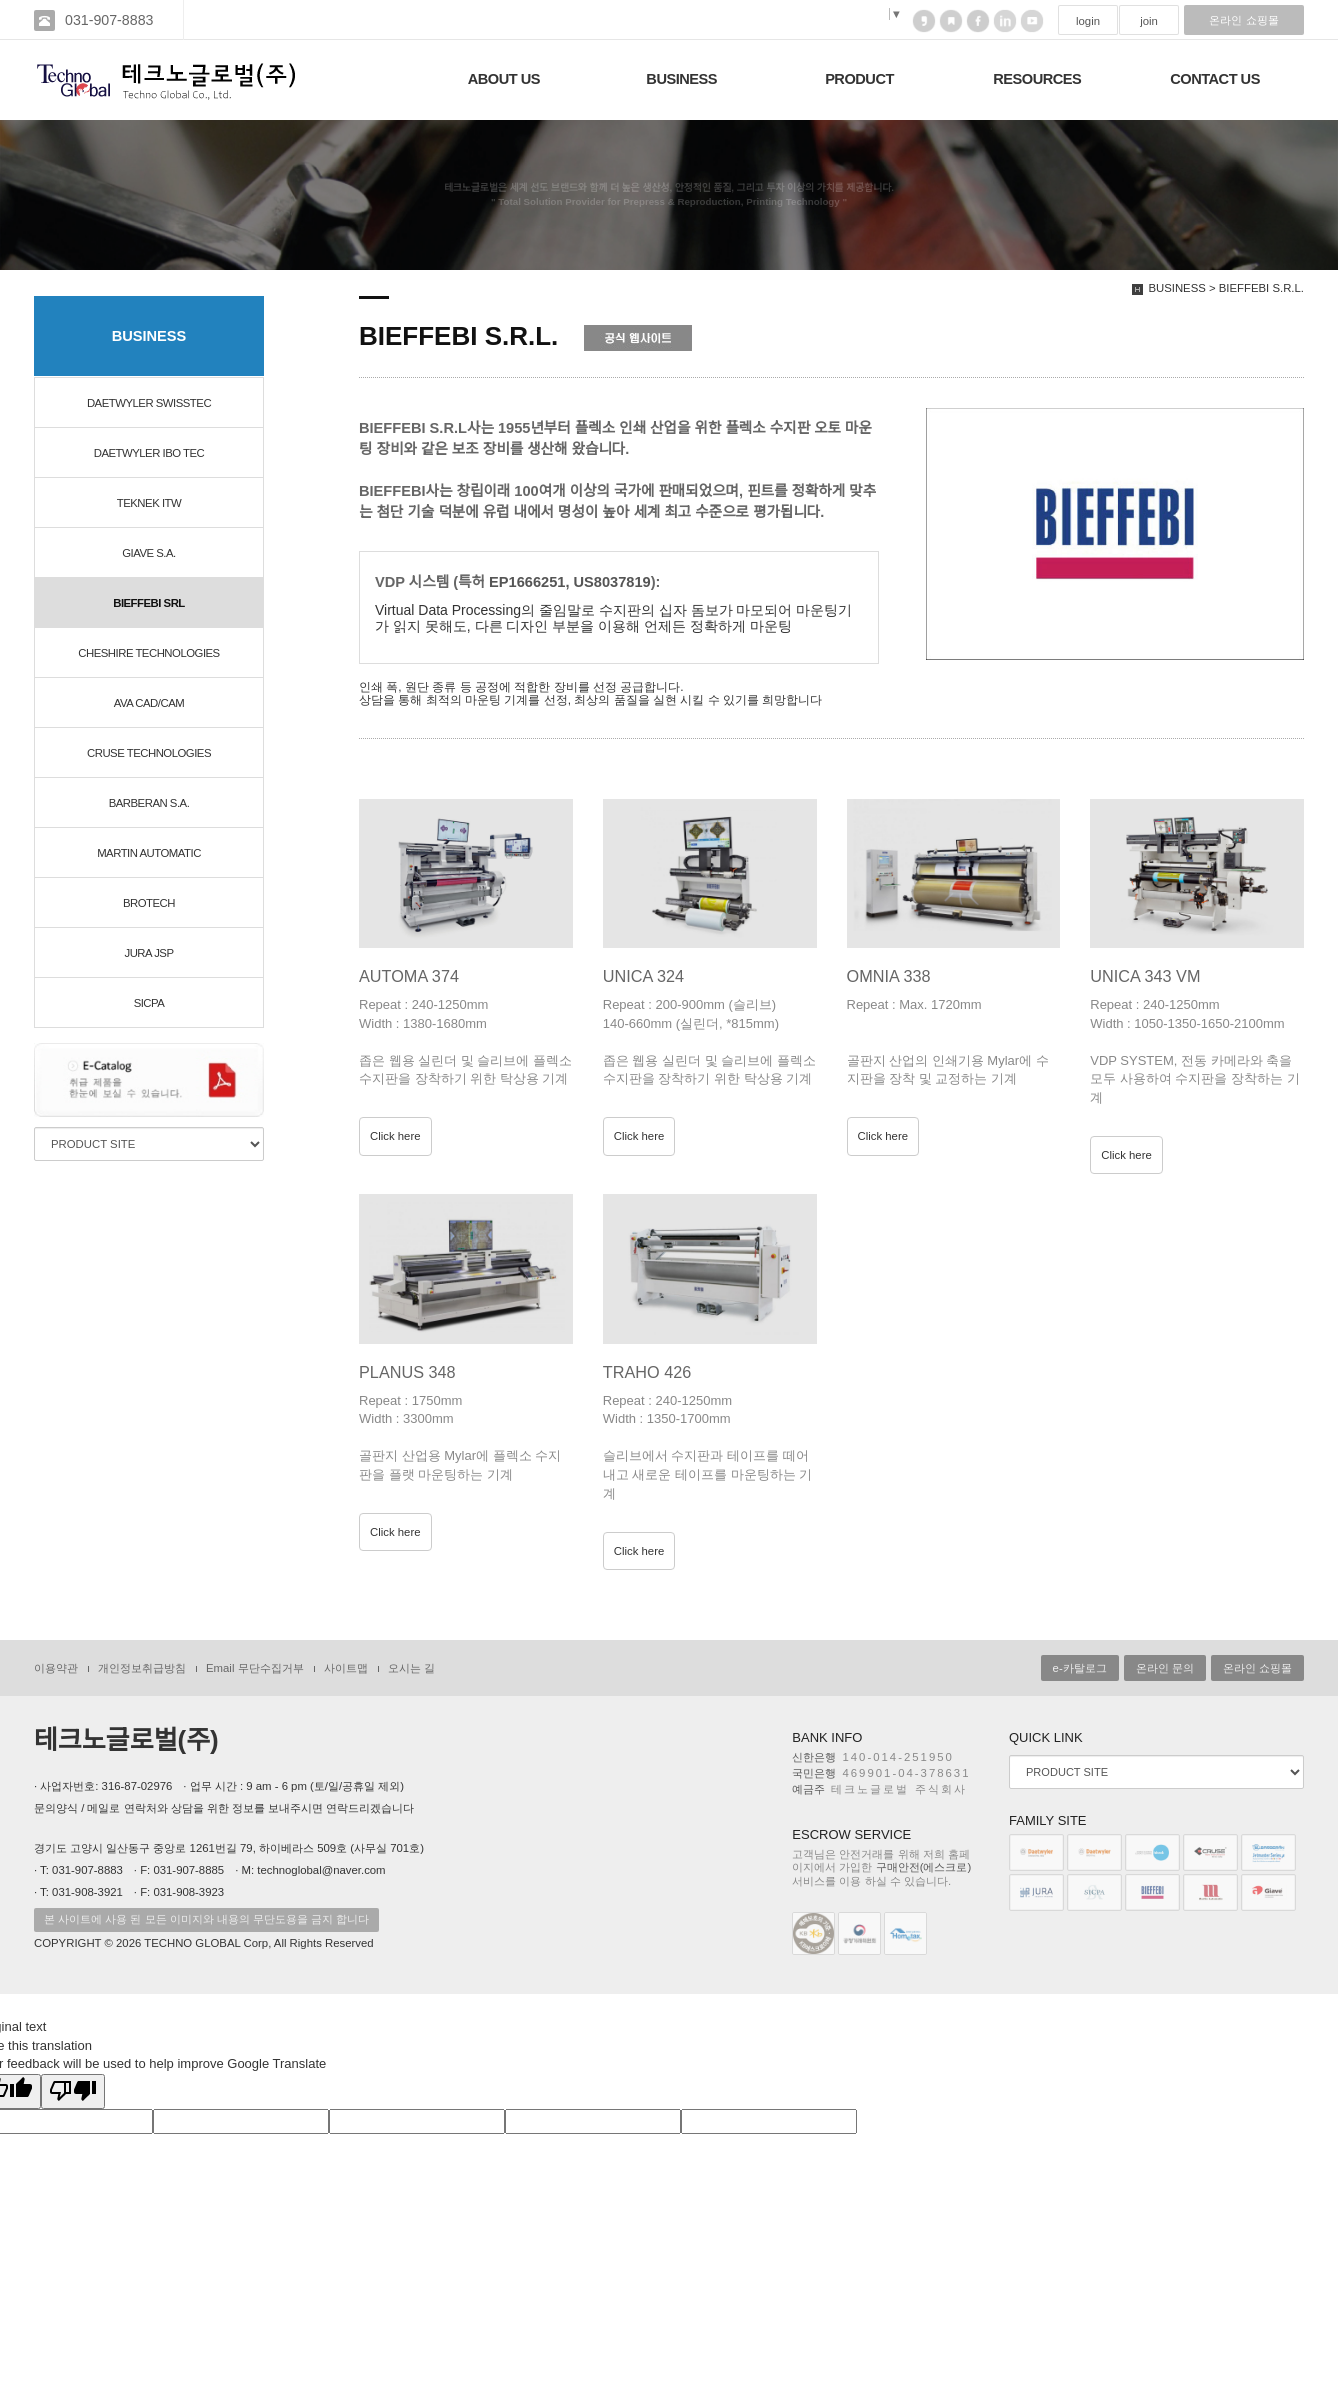  Describe the element at coordinates (395, 1136) in the screenshot. I see `Click here` at that location.